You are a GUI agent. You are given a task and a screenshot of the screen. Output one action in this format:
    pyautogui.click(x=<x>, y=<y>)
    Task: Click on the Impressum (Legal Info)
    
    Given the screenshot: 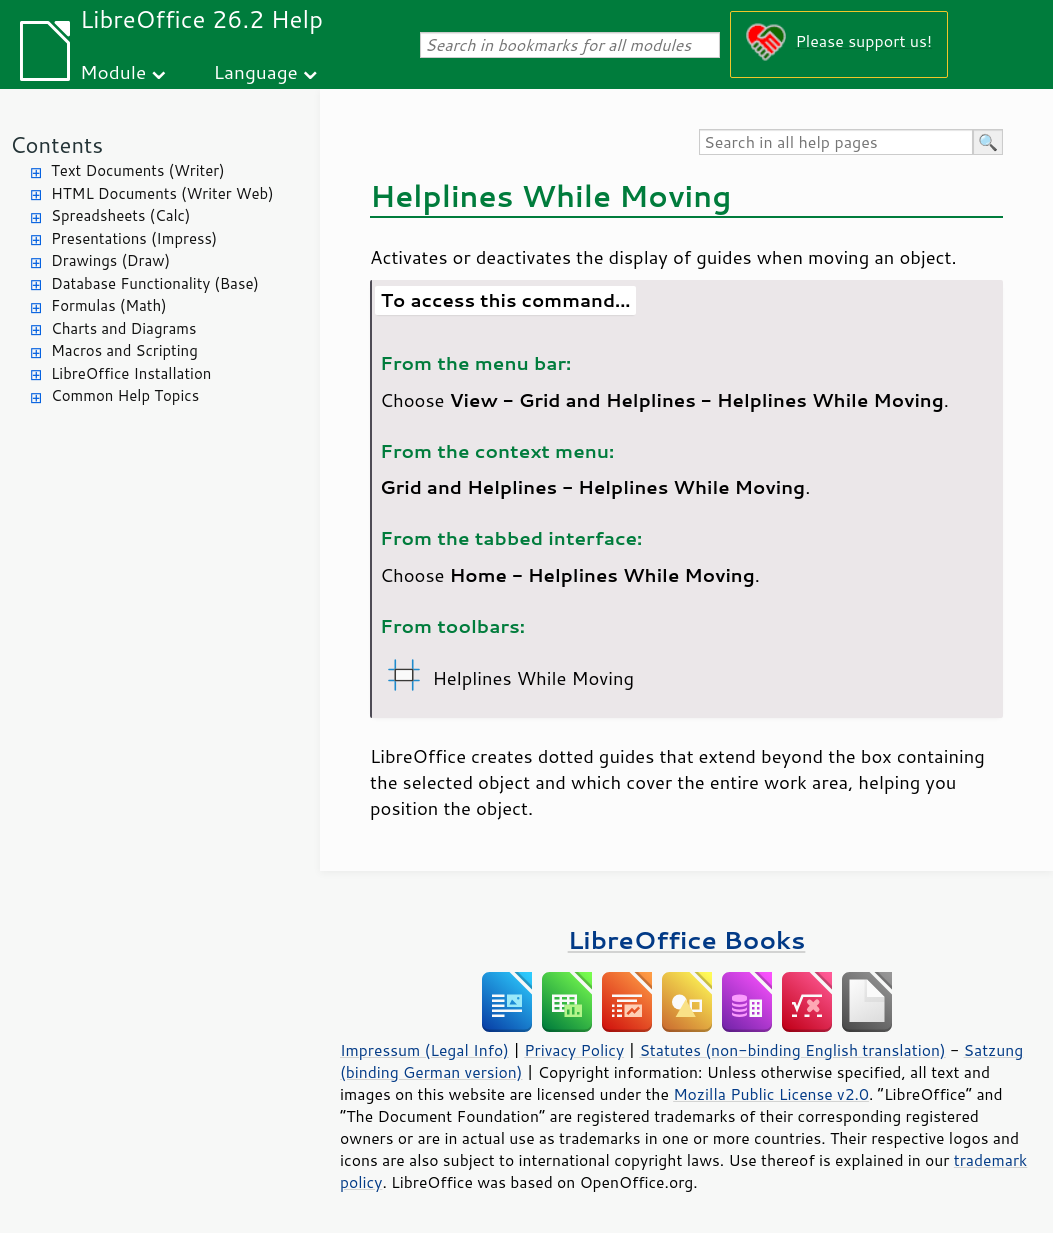 What is the action you would take?
    pyautogui.click(x=424, y=1050)
    